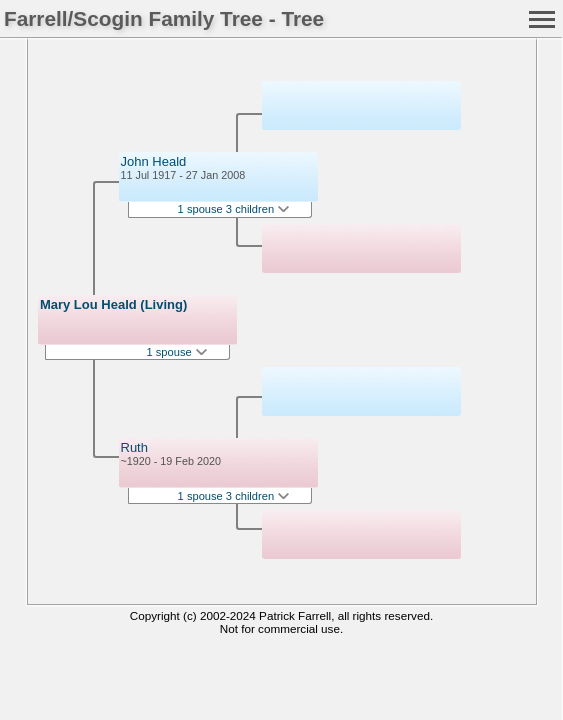 The width and height of the screenshot is (563, 720). What do you see at coordinates (134, 447) in the screenshot?
I see `Ruth` at bounding box center [134, 447].